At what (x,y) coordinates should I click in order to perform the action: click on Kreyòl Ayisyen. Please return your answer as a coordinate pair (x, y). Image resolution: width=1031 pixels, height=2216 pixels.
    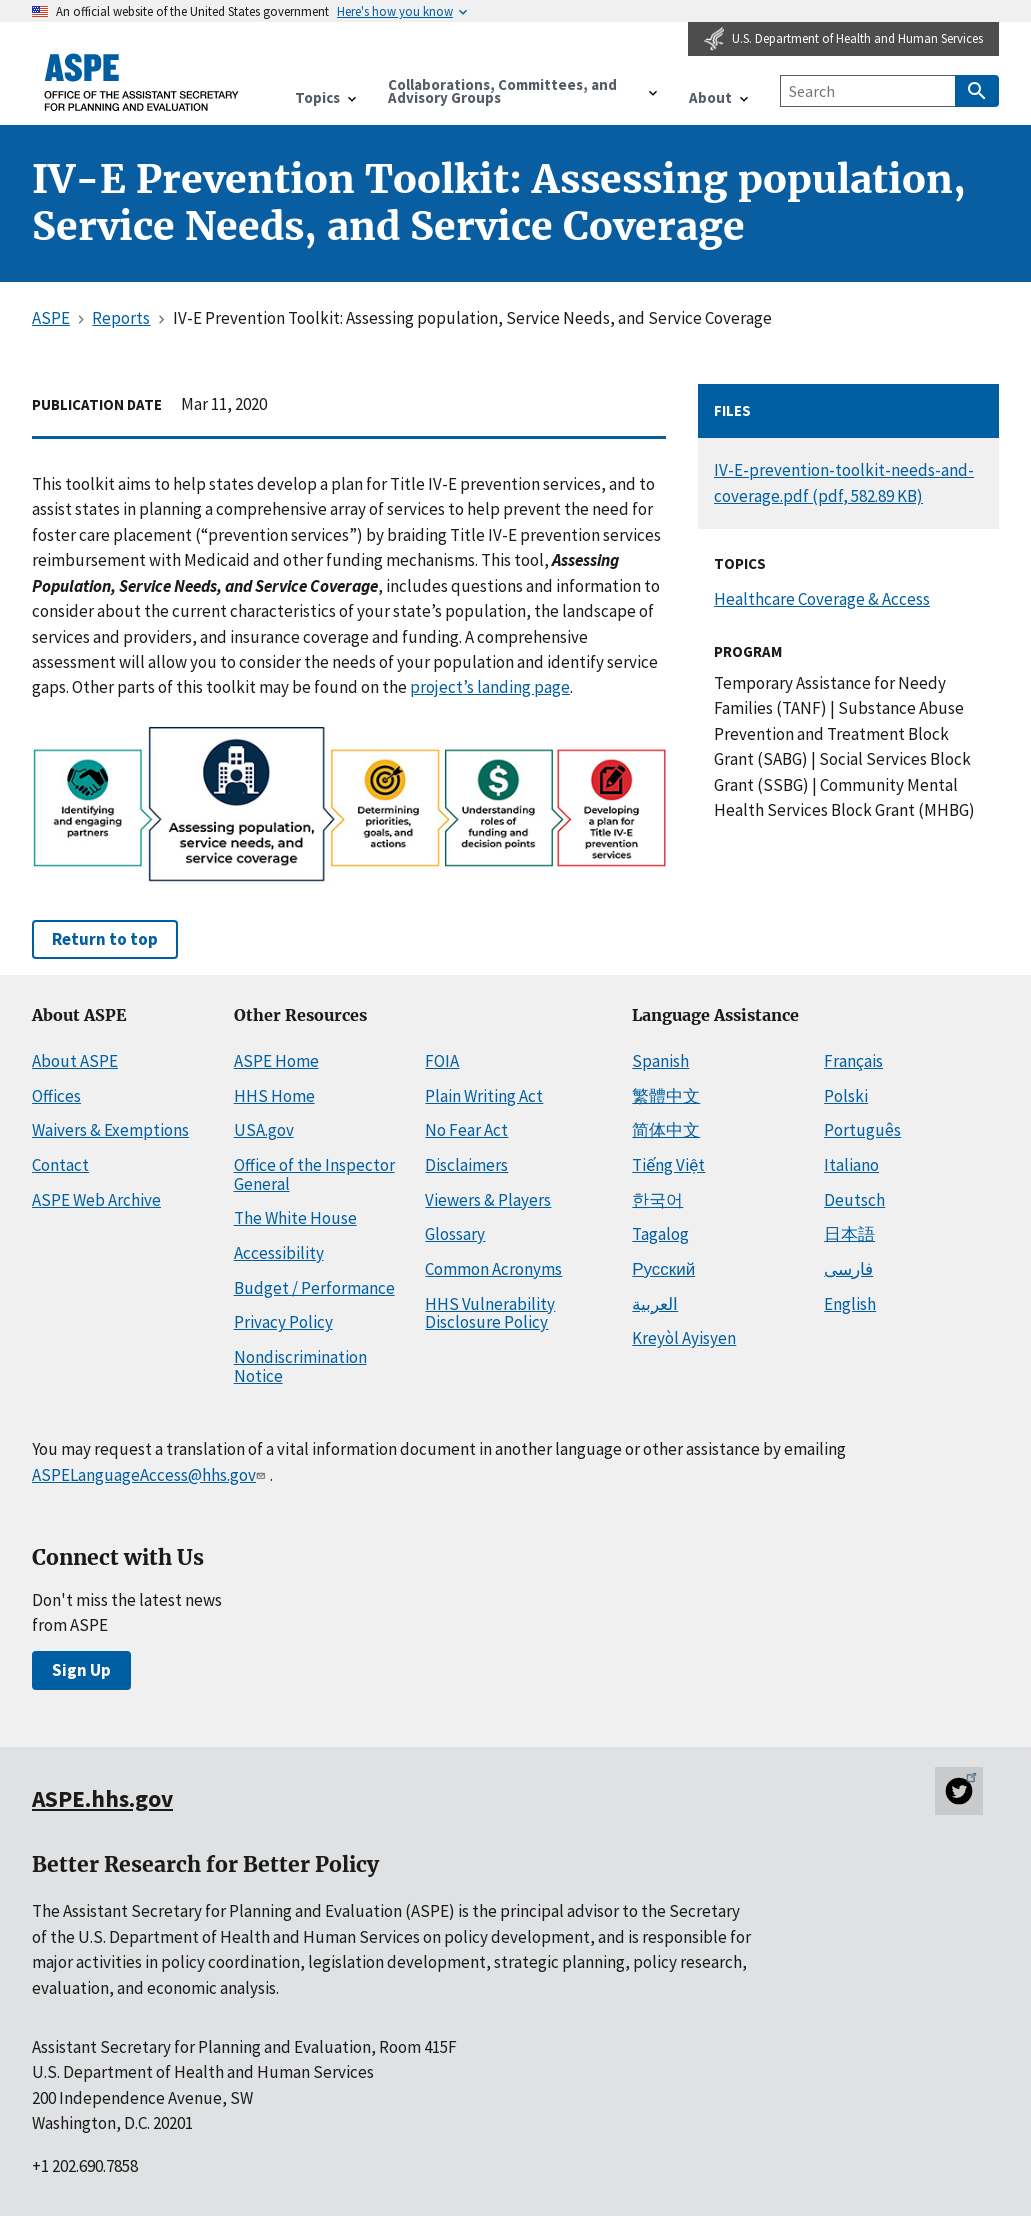
    Looking at the image, I should click on (684, 1338).